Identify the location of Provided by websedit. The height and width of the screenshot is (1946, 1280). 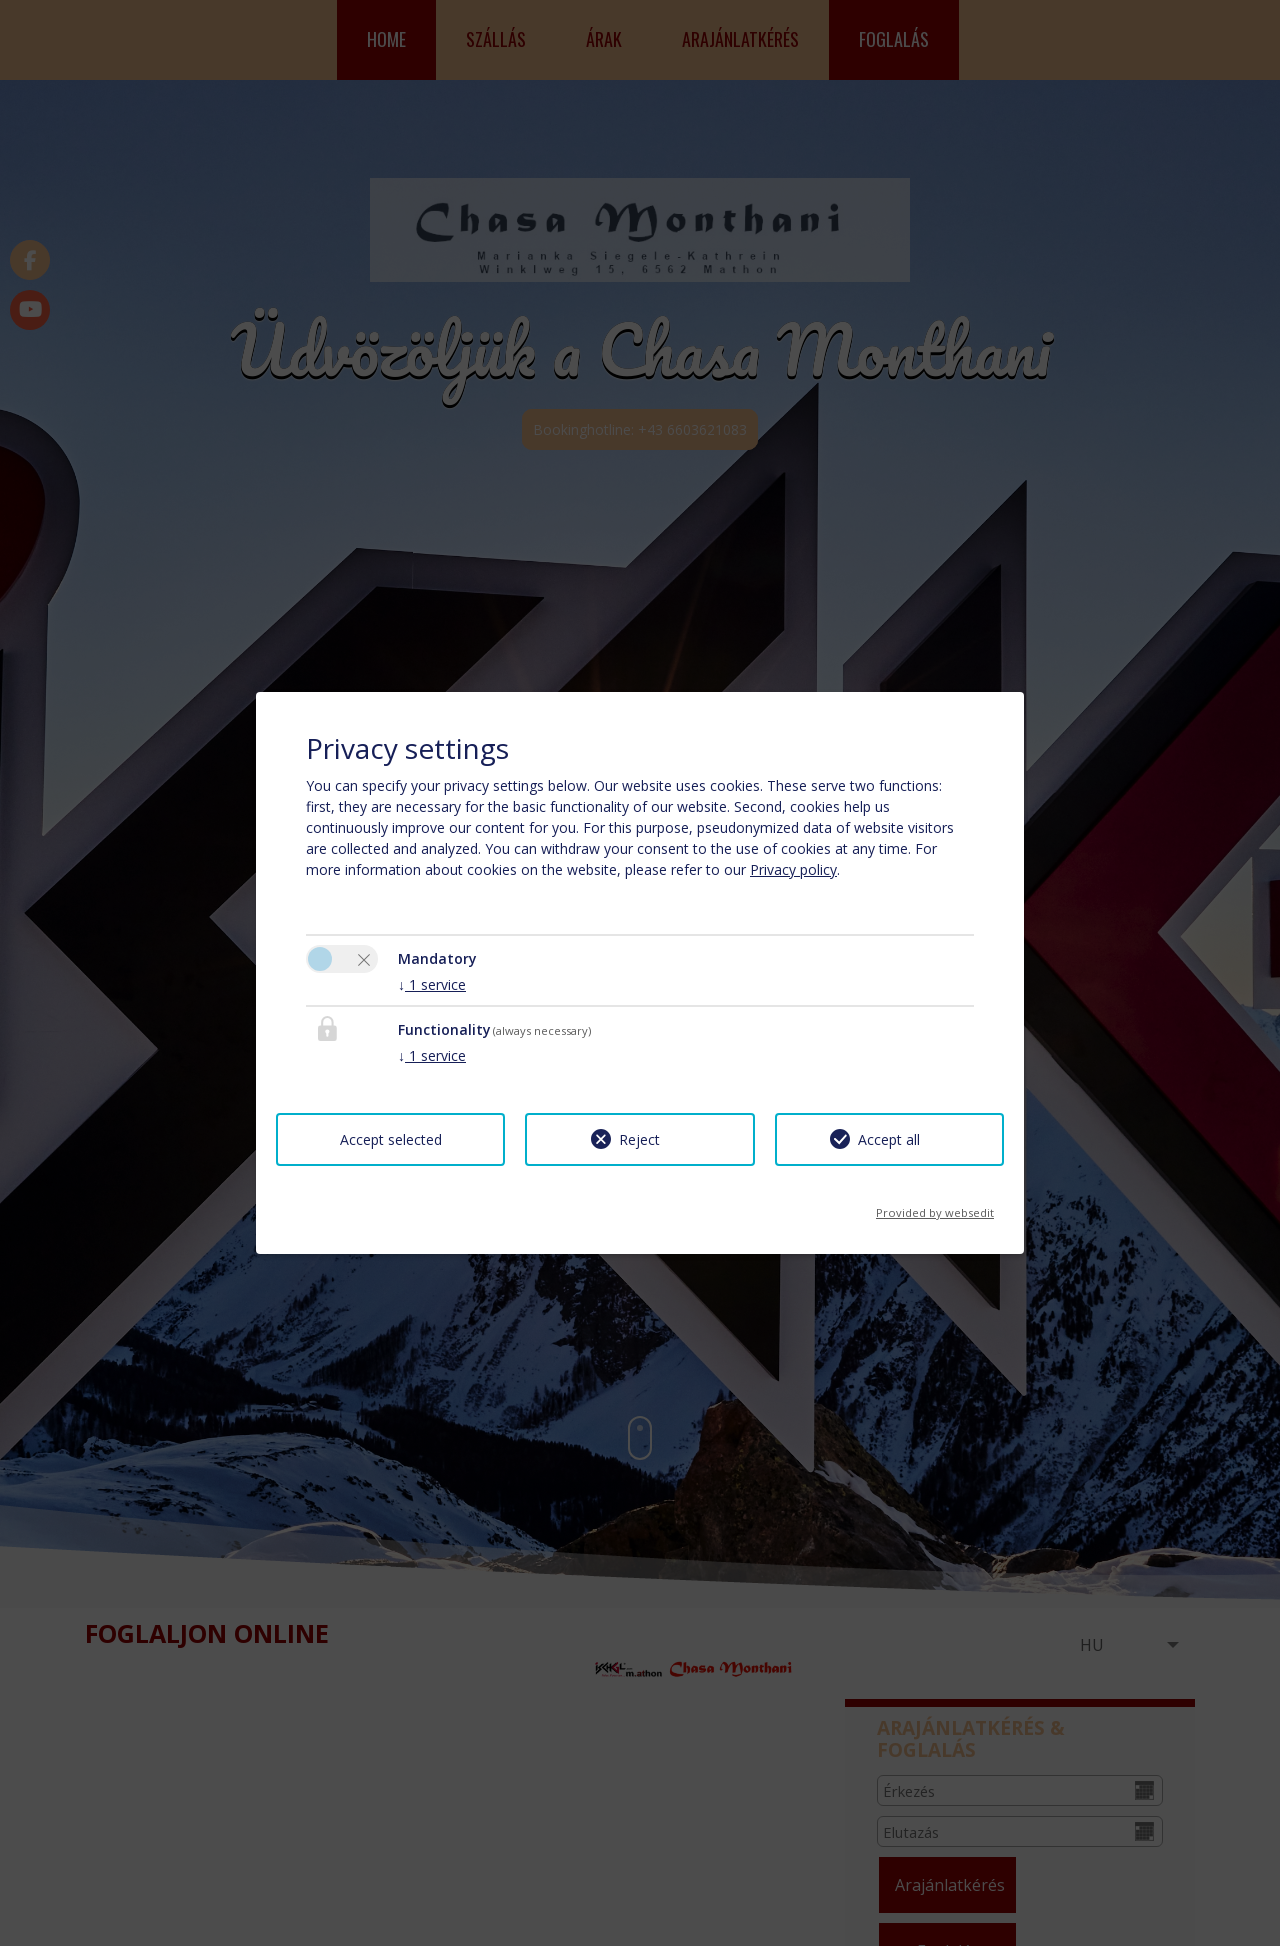
(935, 1206).